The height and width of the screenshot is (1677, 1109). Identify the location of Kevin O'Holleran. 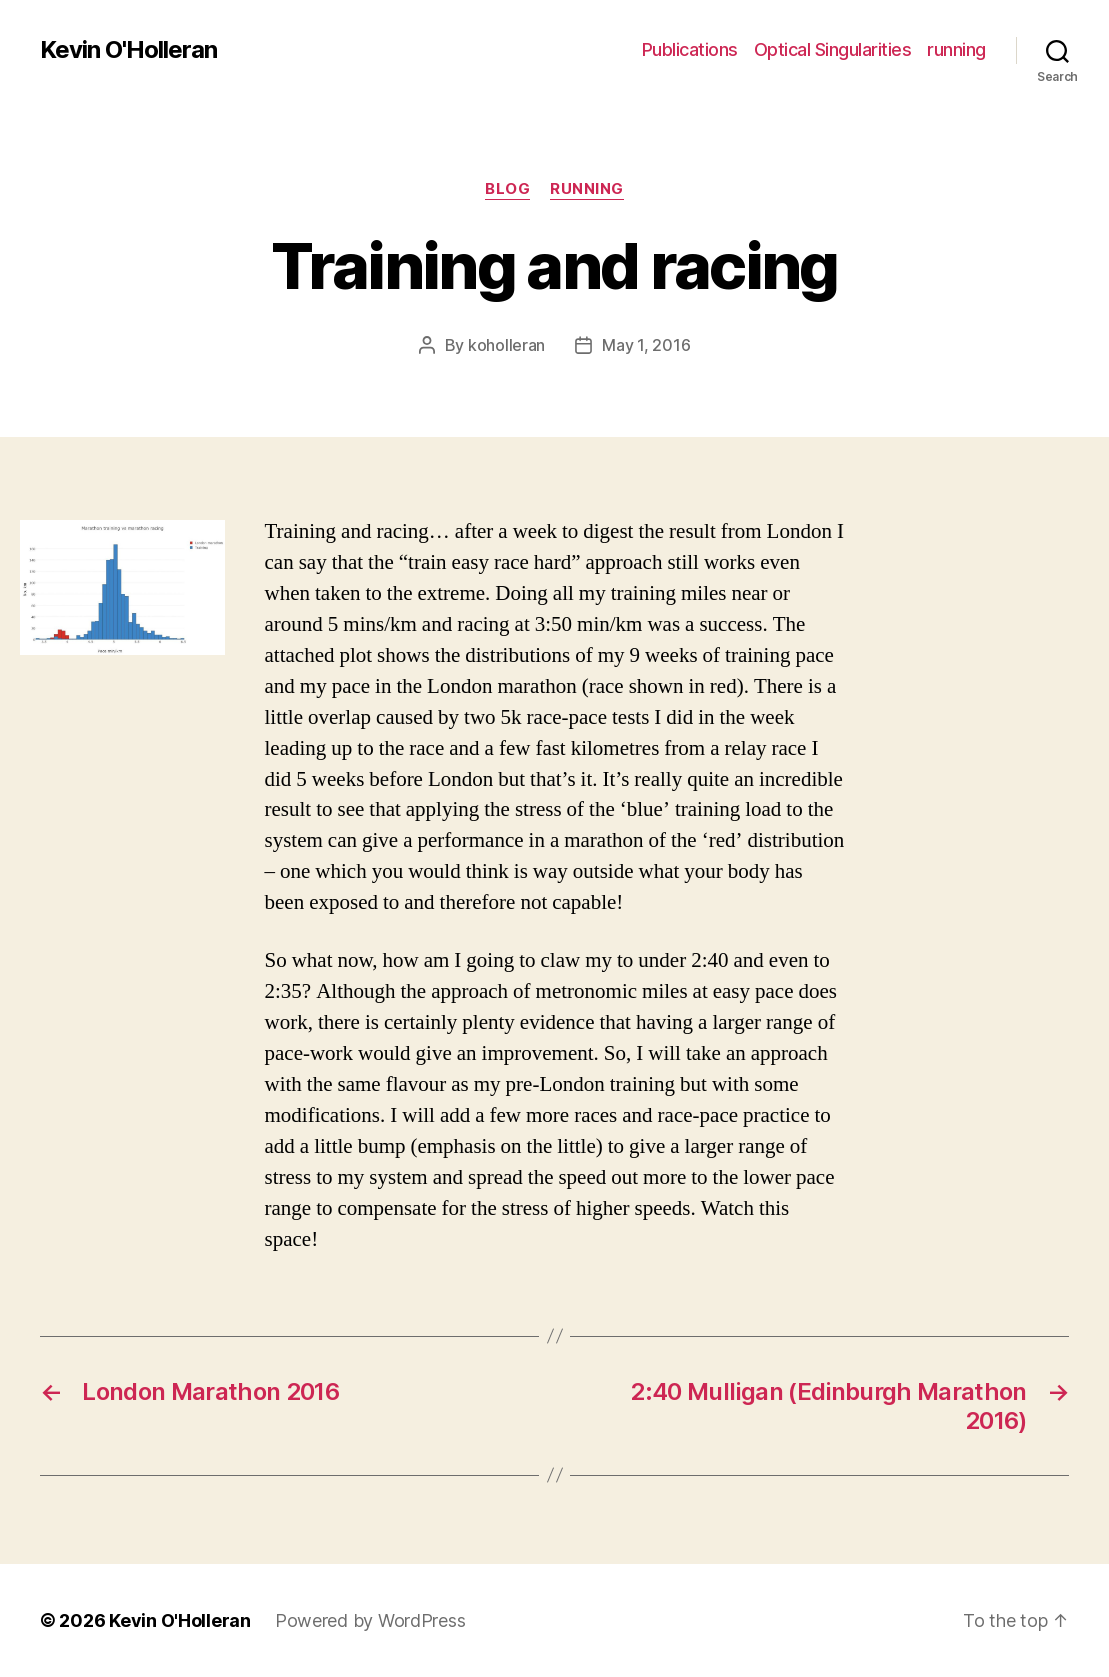
(128, 50).